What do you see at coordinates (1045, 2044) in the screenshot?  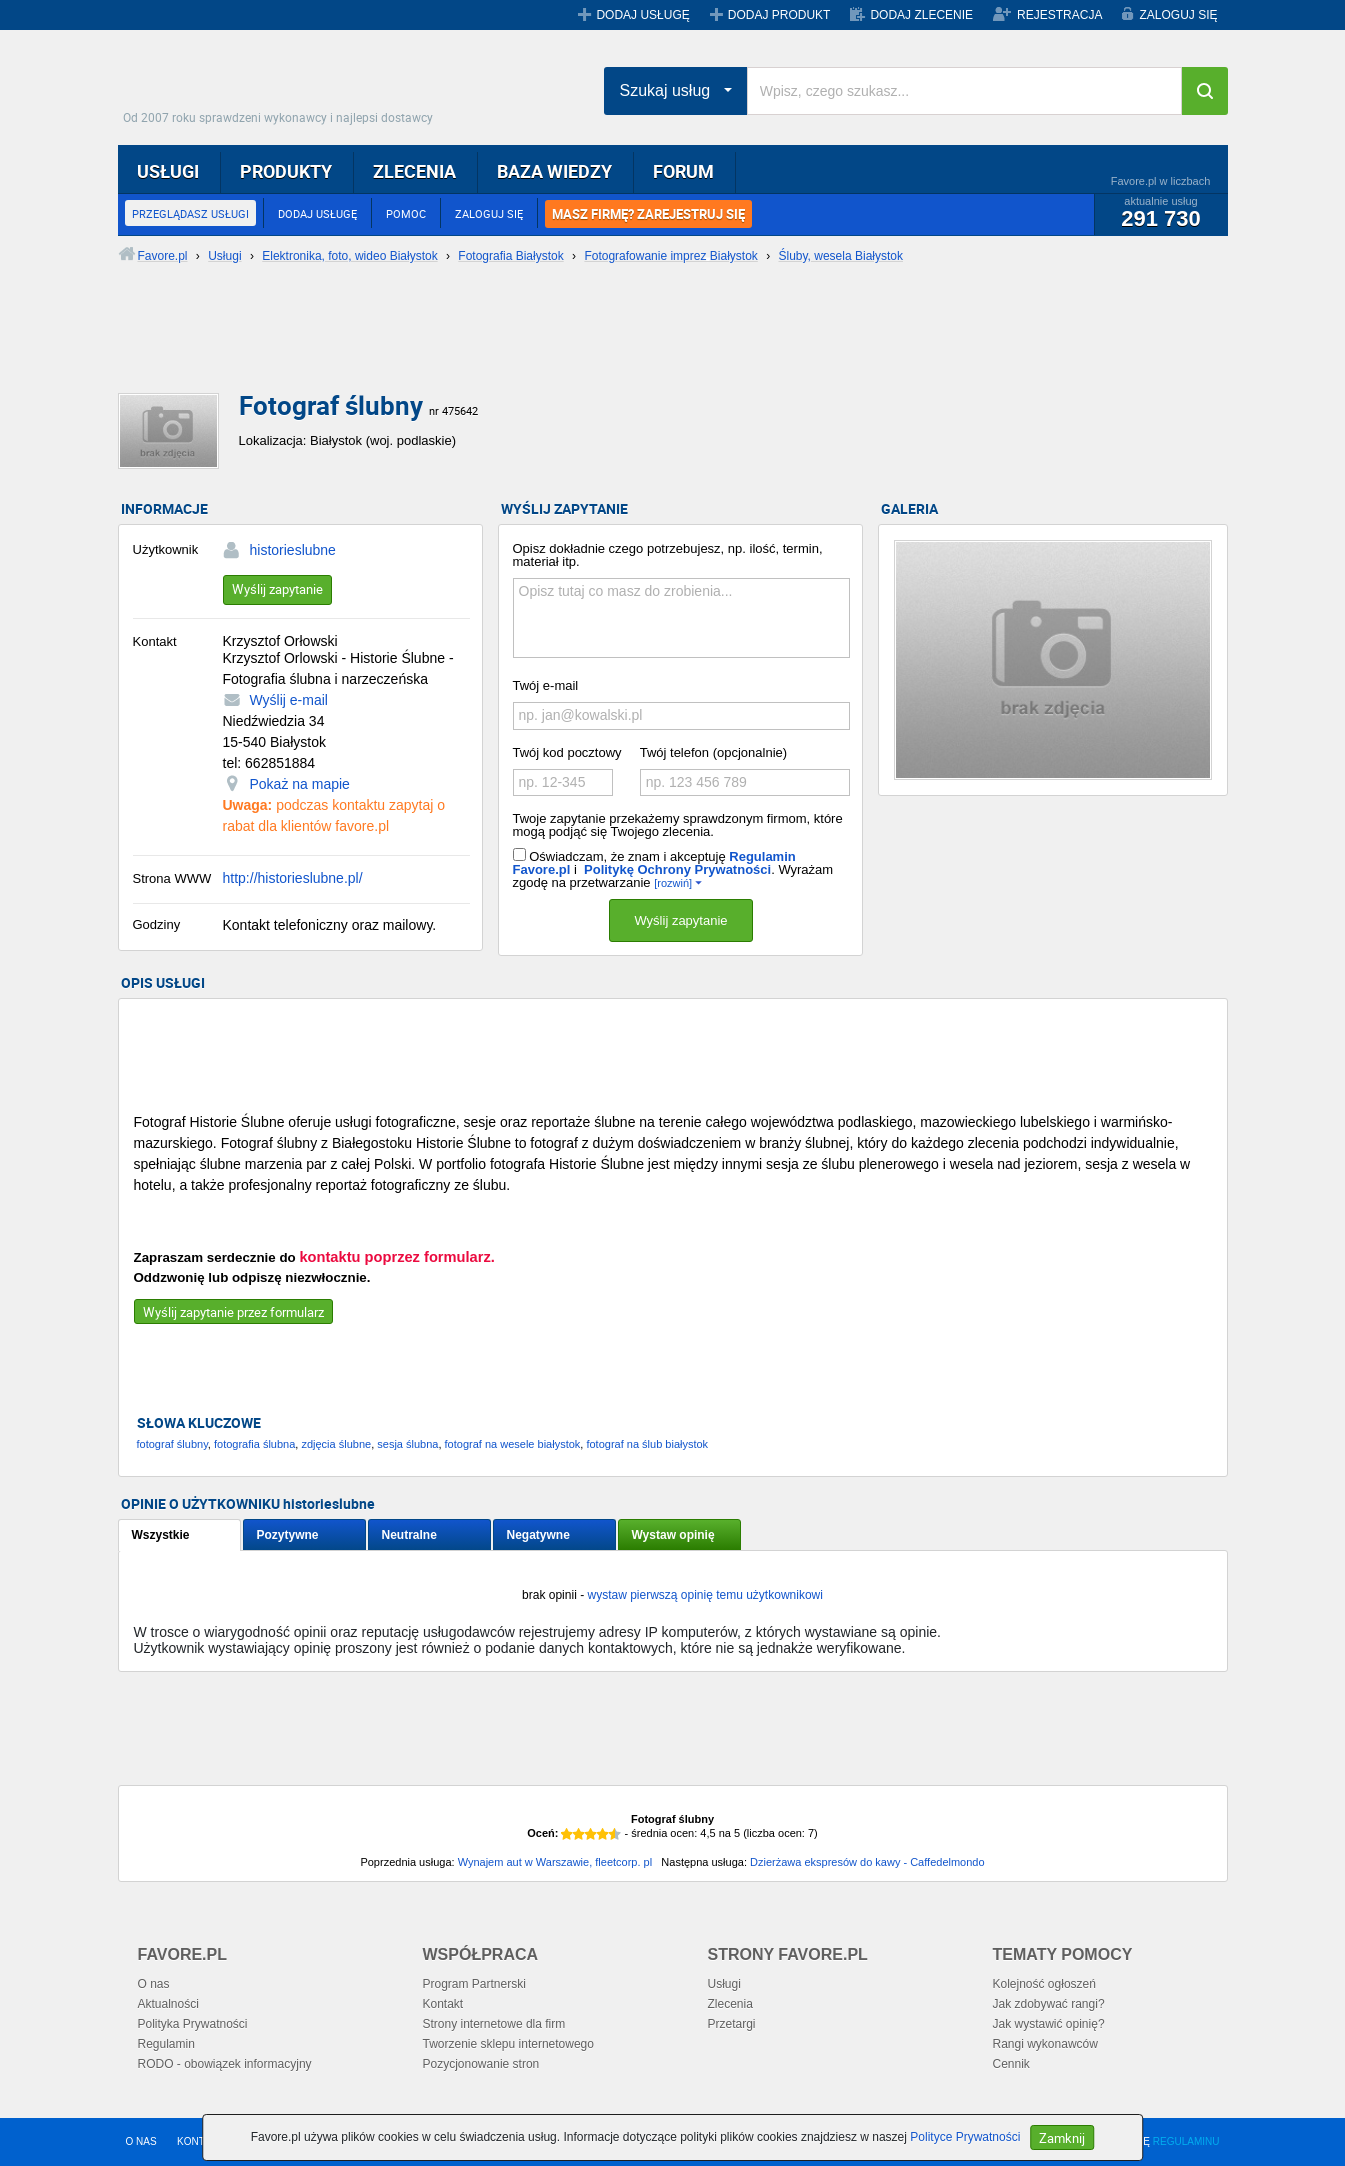 I see `Rangi wykonawców` at bounding box center [1045, 2044].